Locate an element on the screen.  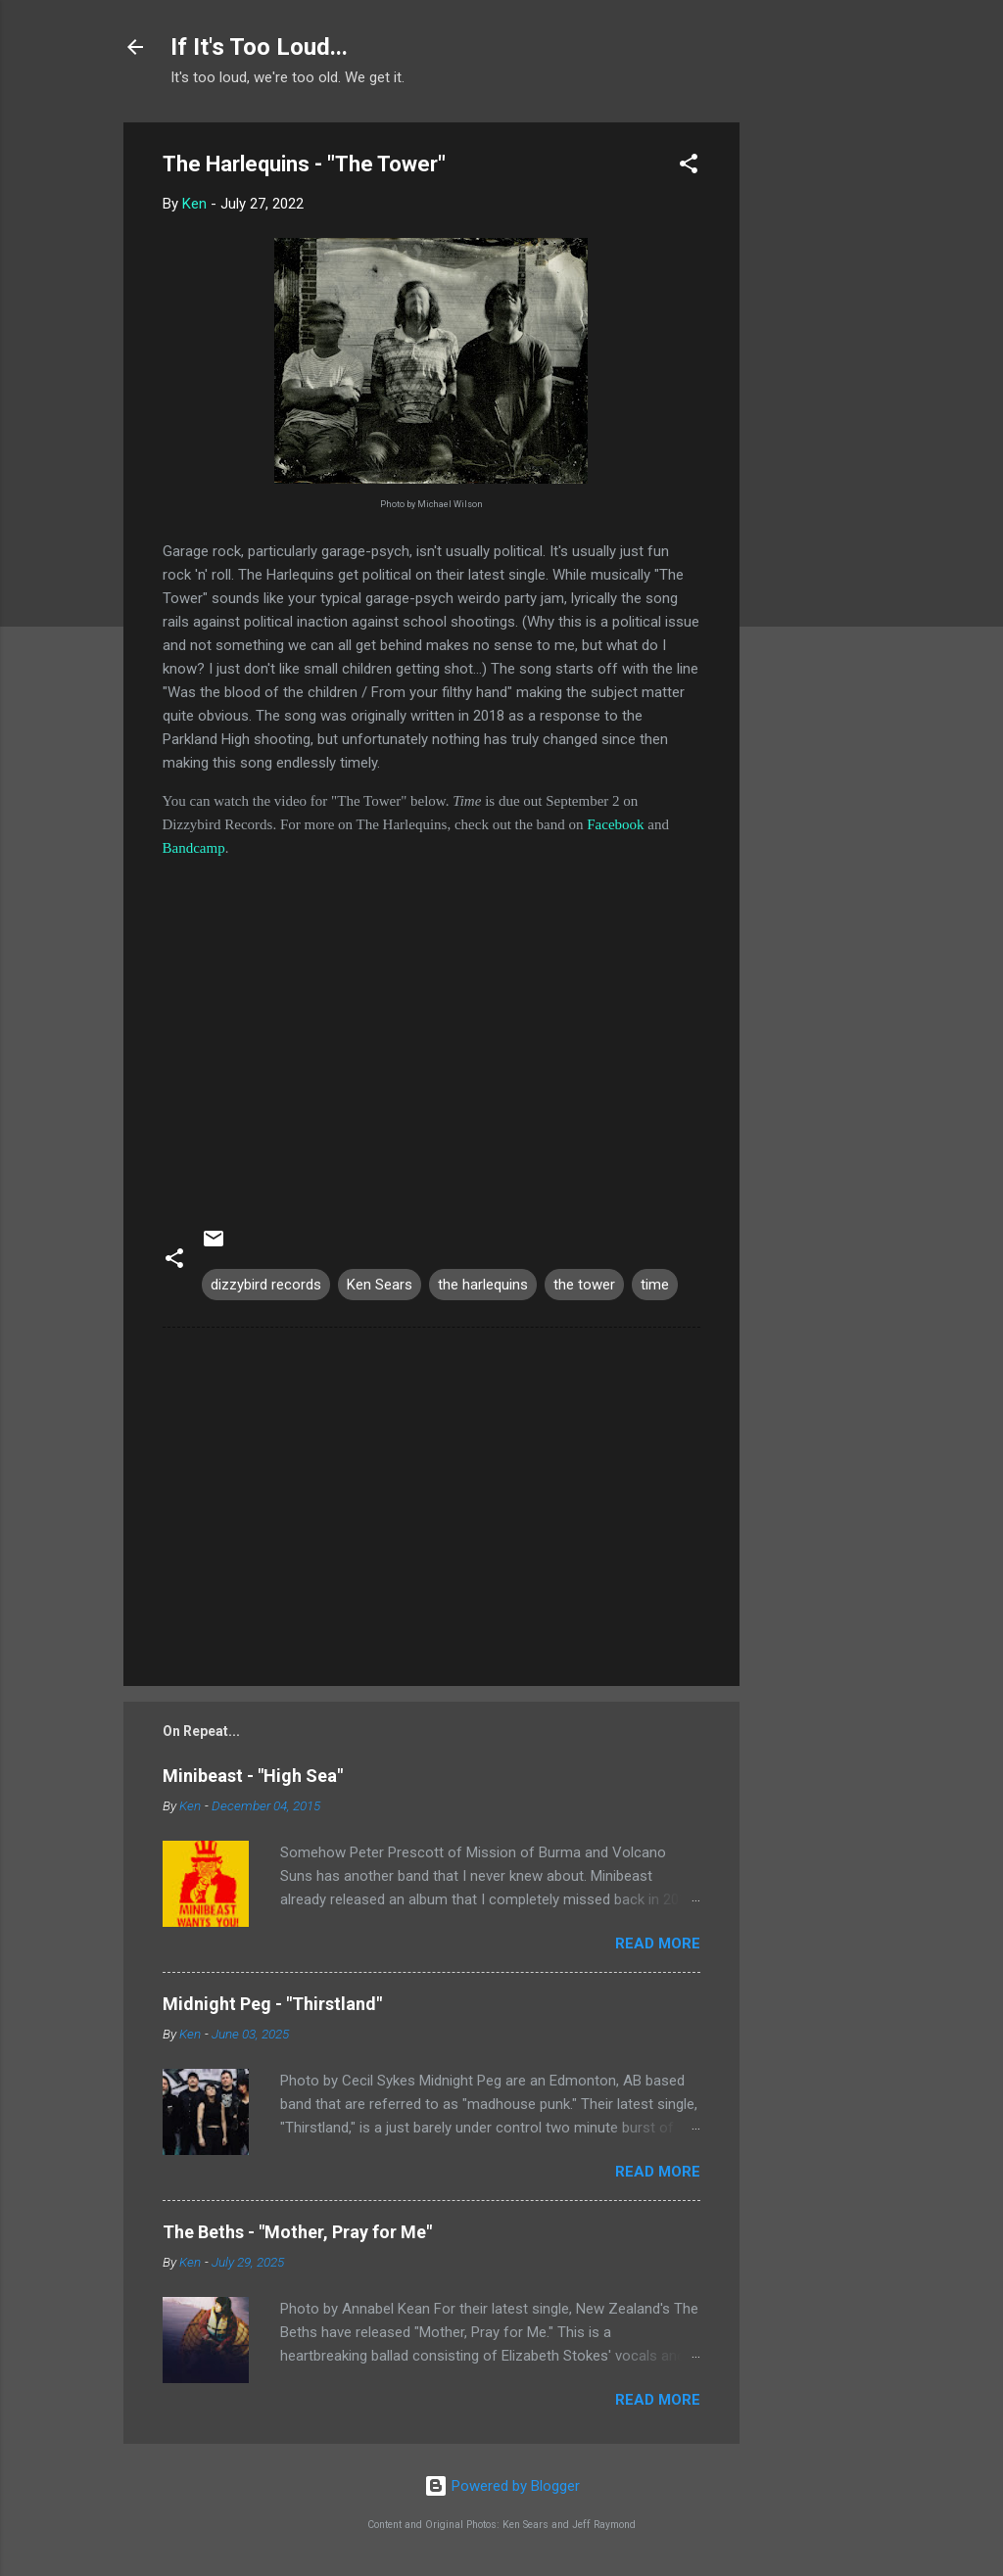
dizzybird records is located at coordinates (266, 1284).